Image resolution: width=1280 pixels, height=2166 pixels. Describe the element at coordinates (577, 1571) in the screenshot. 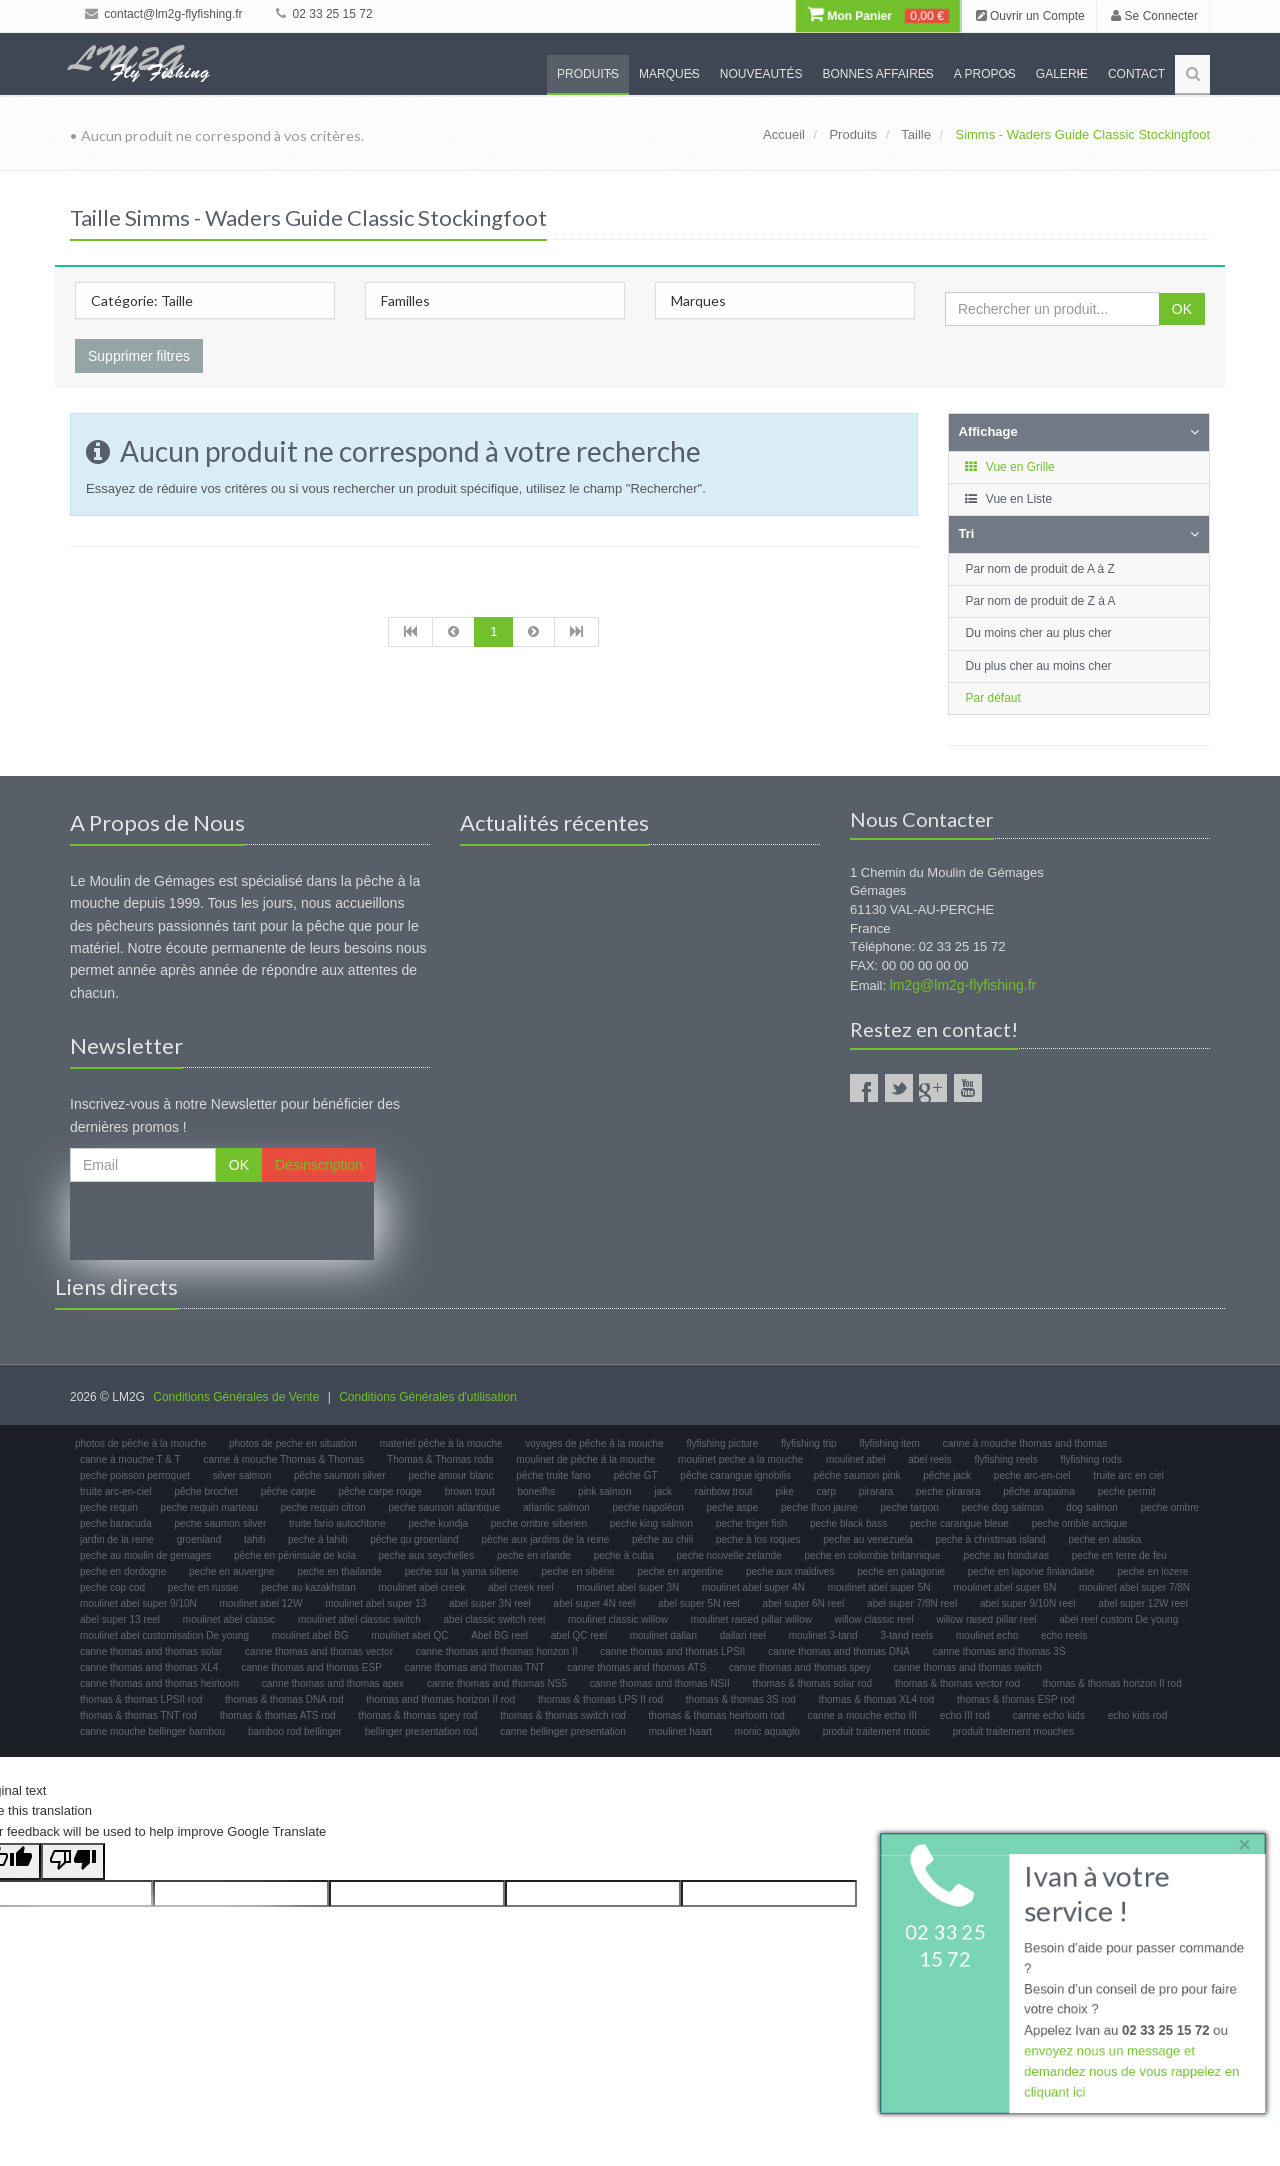

I see `peche en sibérie` at that location.